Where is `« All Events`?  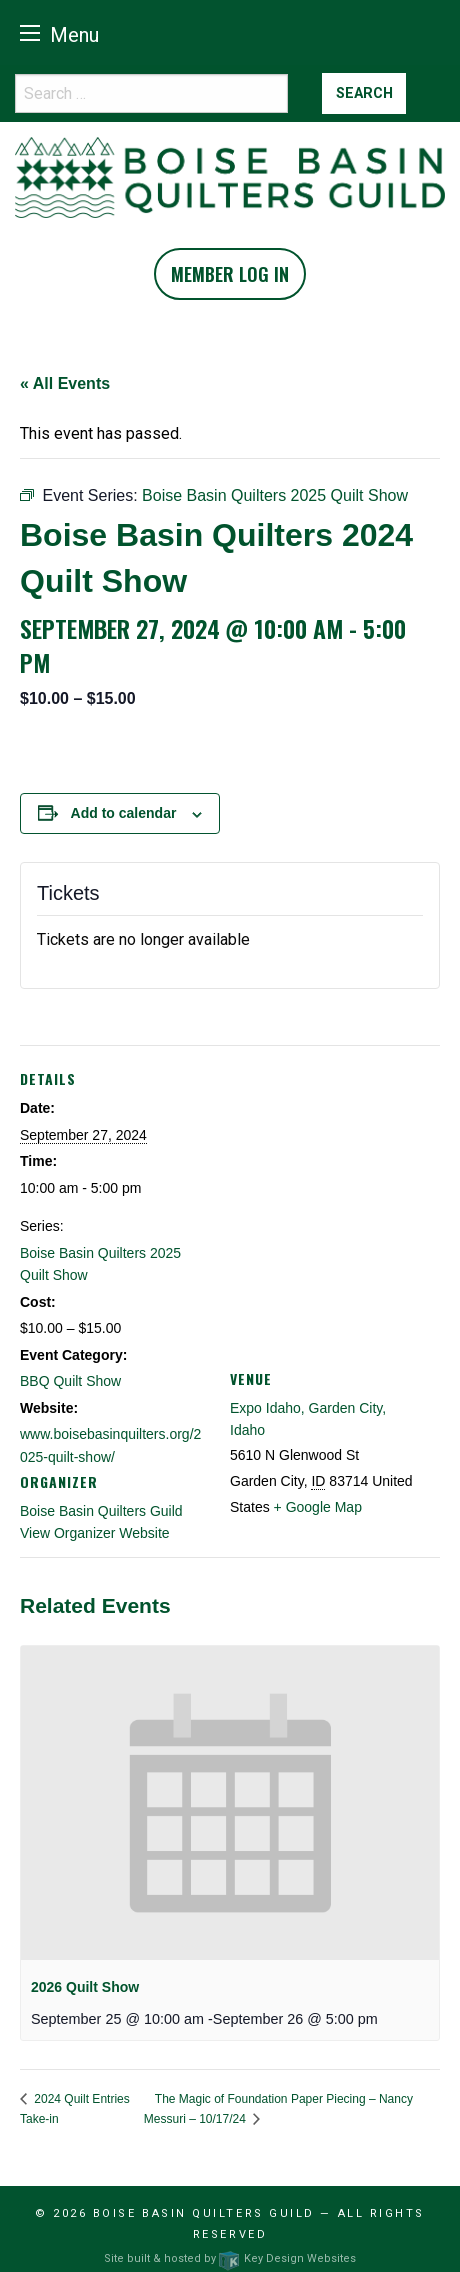
« All Events is located at coordinates (65, 383).